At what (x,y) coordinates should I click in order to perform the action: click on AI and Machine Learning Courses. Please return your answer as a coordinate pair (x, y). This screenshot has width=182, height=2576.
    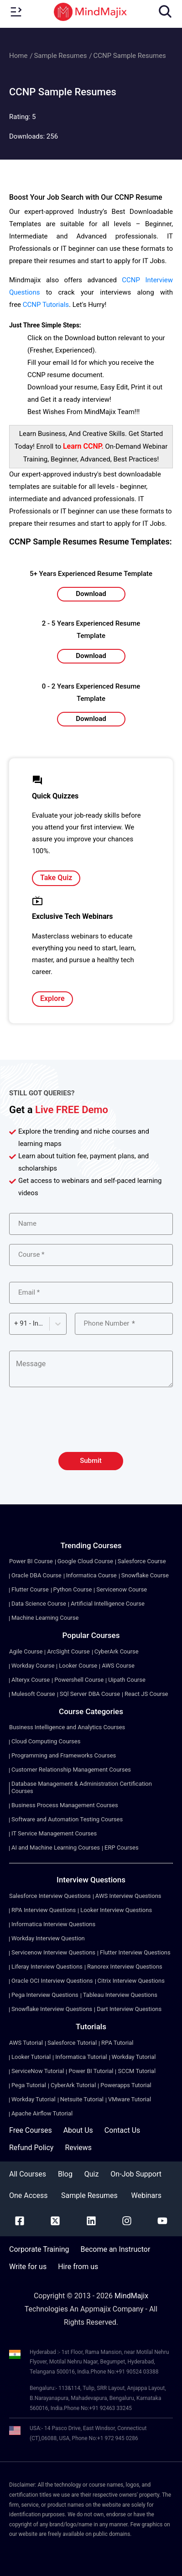
    Looking at the image, I should click on (55, 1847).